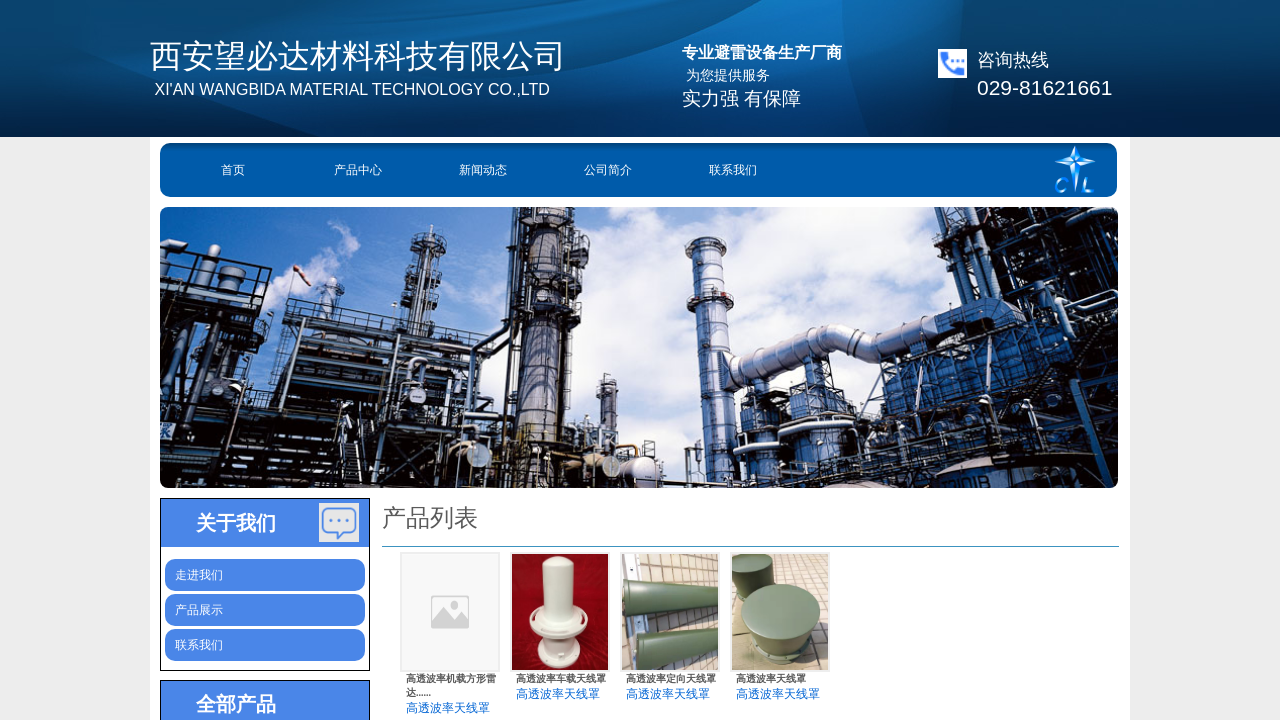 Image resolution: width=1280 pixels, height=720 pixels. I want to click on 公司简介, so click(608, 170).